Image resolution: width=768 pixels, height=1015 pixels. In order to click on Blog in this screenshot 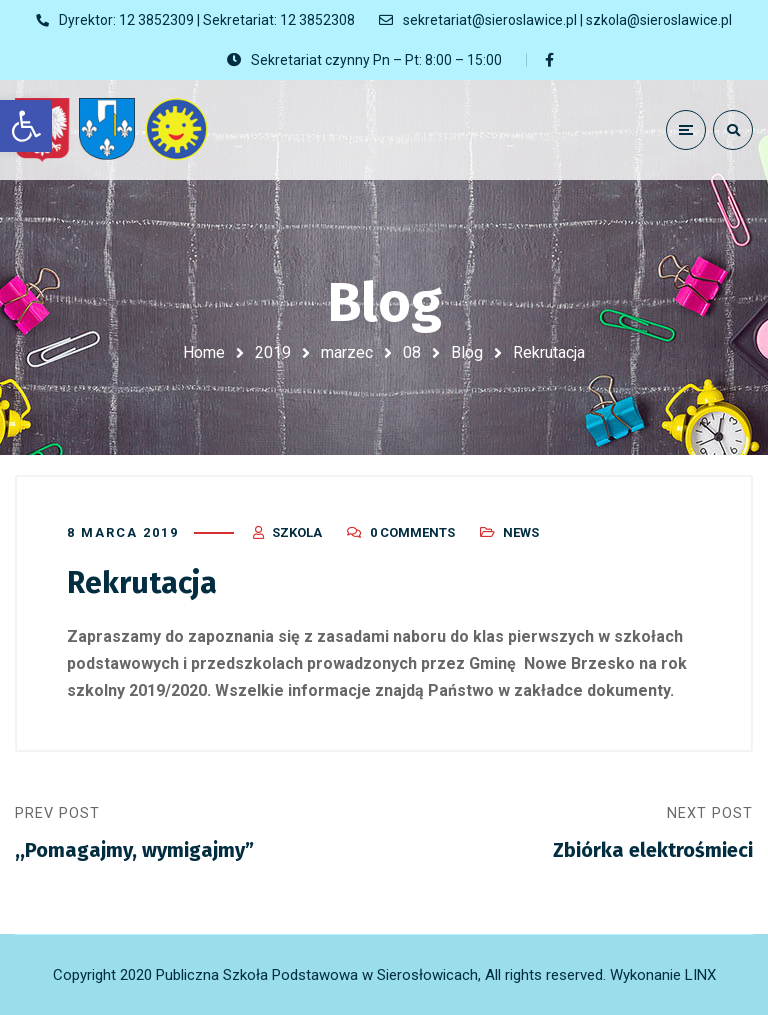, I will do `click(467, 352)`.